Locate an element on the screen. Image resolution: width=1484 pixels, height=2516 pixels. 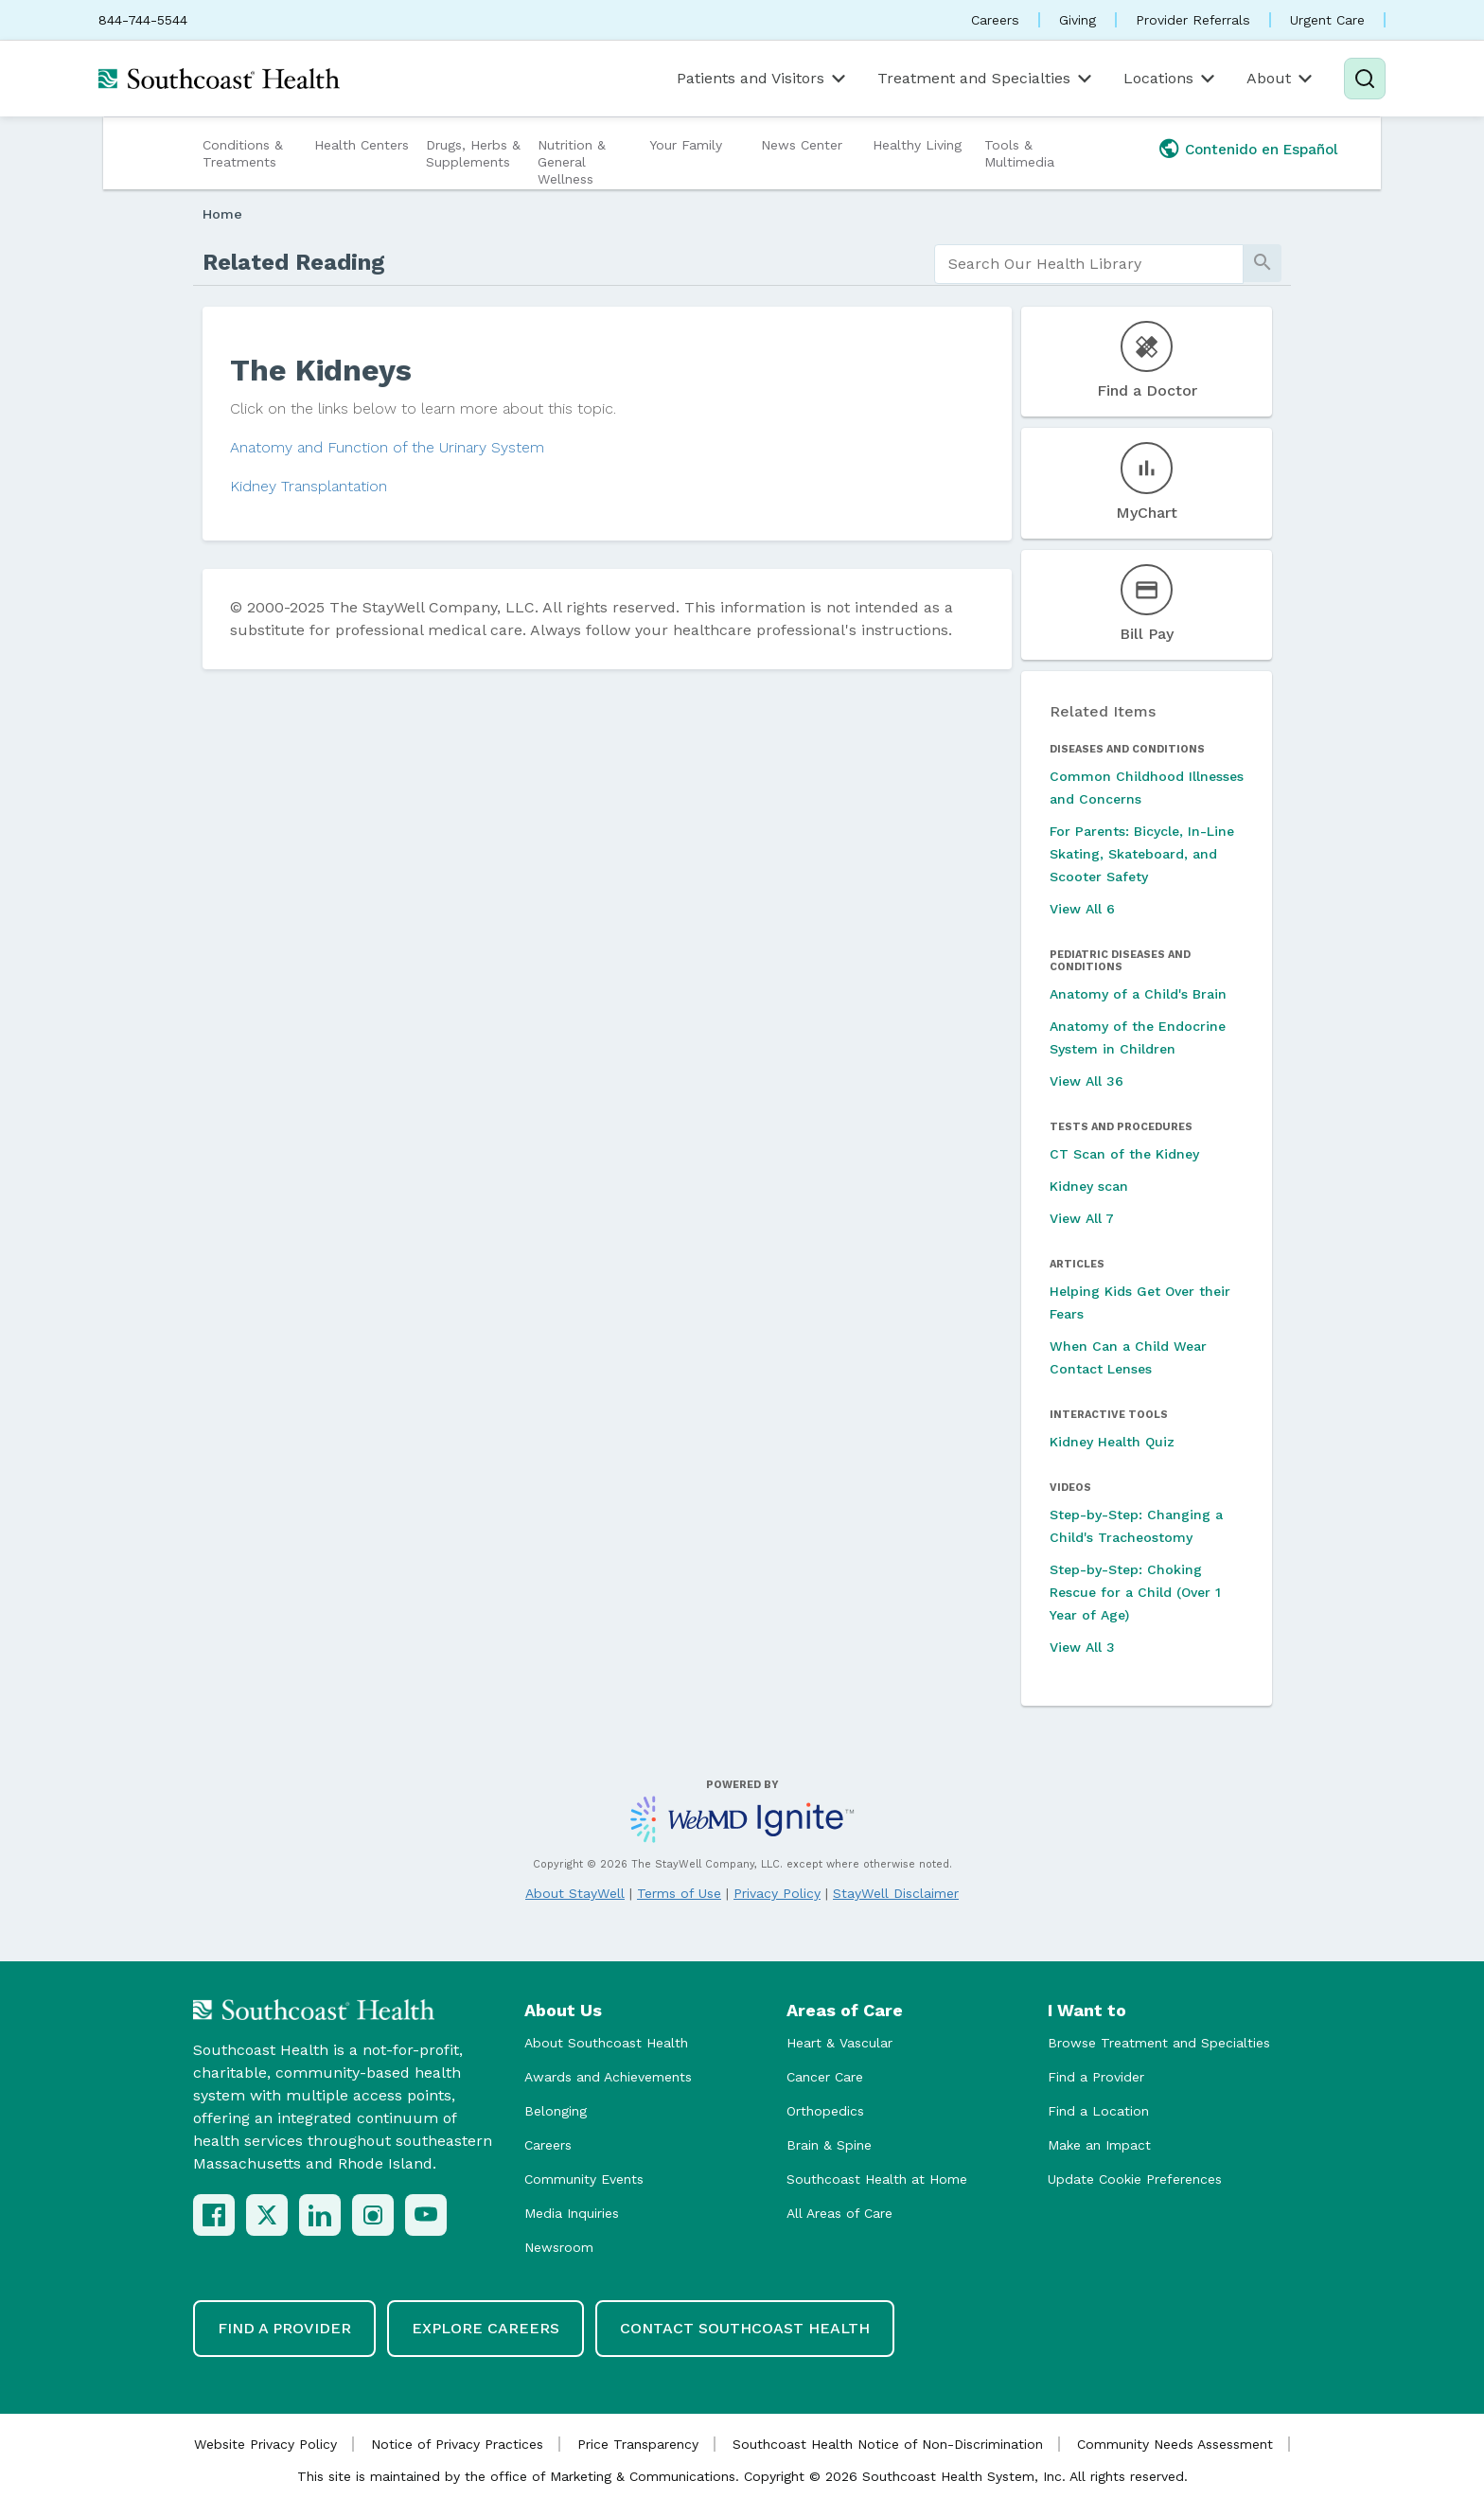
Kidney Transplantation is located at coordinates (308, 486).